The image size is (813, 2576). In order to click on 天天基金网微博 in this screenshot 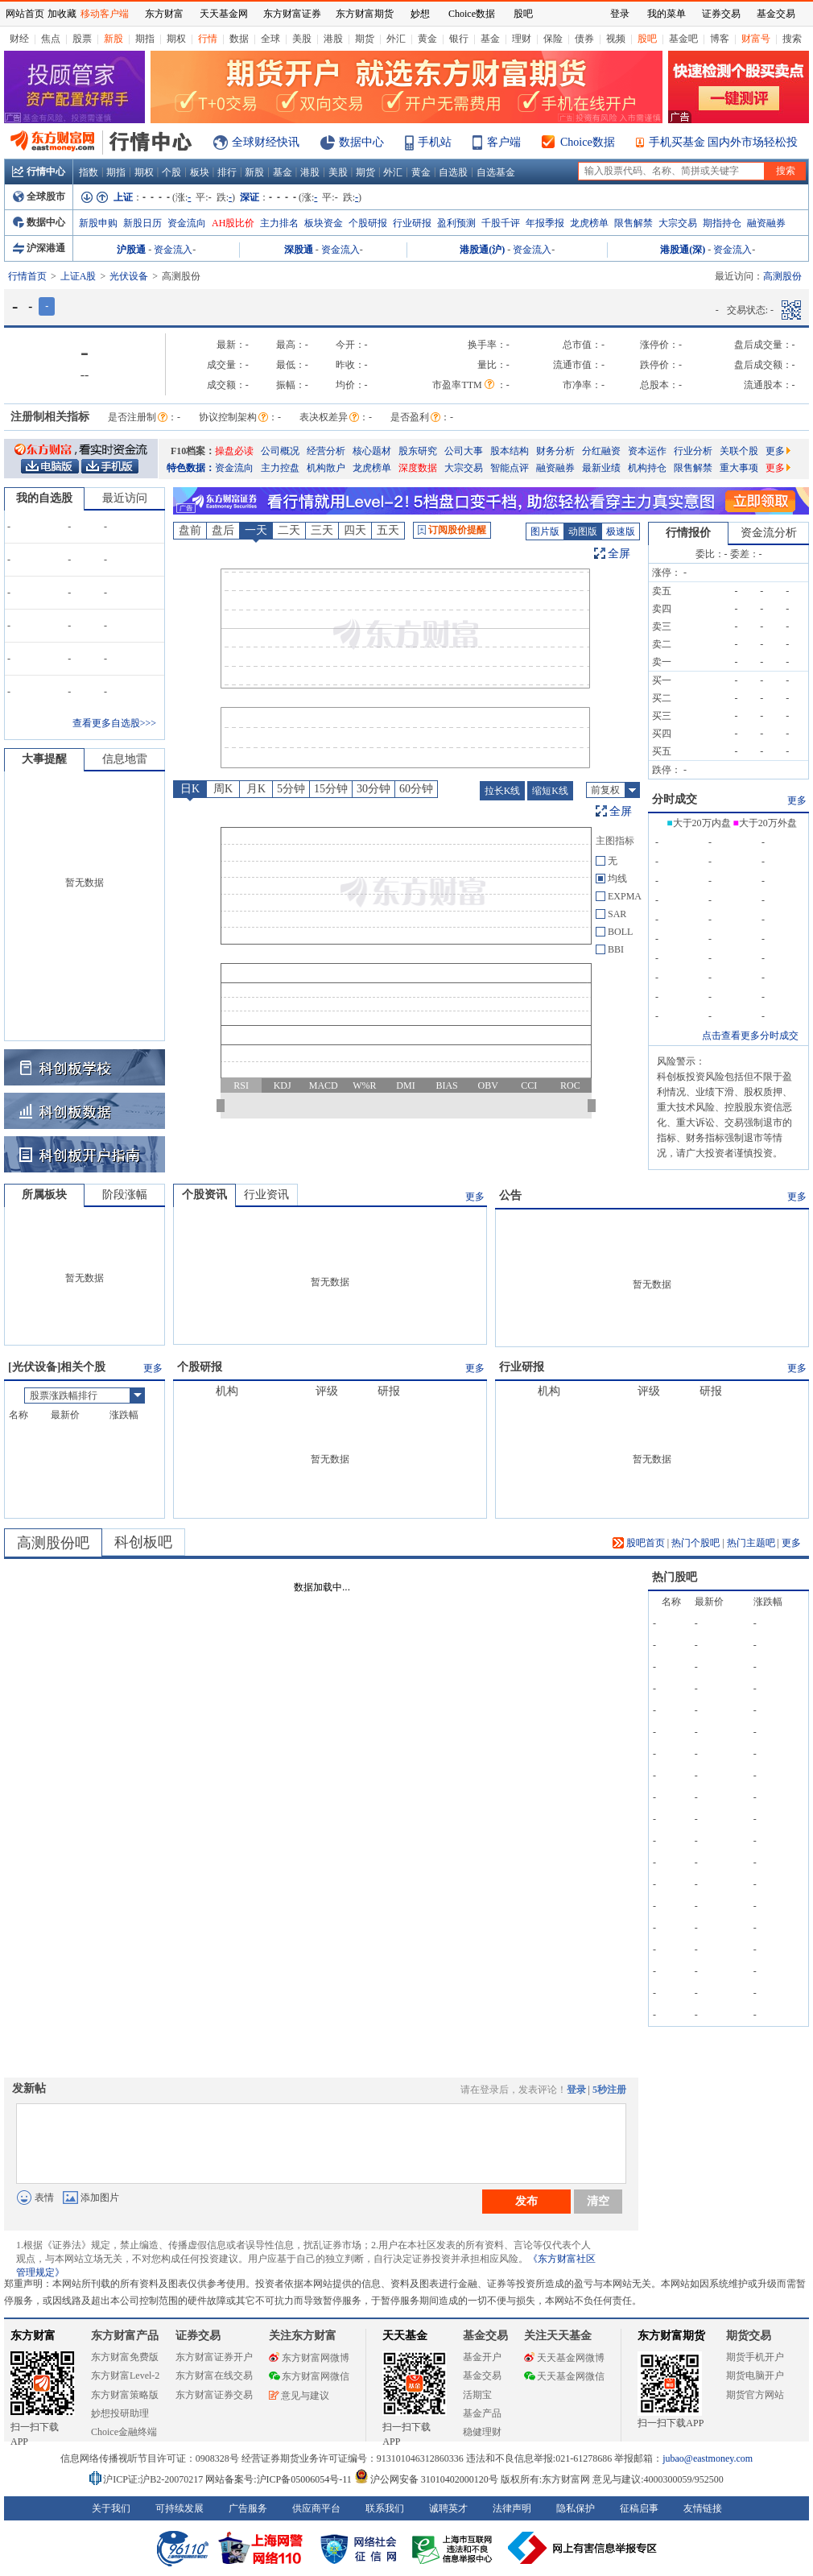, I will do `click(564, 2357)`.